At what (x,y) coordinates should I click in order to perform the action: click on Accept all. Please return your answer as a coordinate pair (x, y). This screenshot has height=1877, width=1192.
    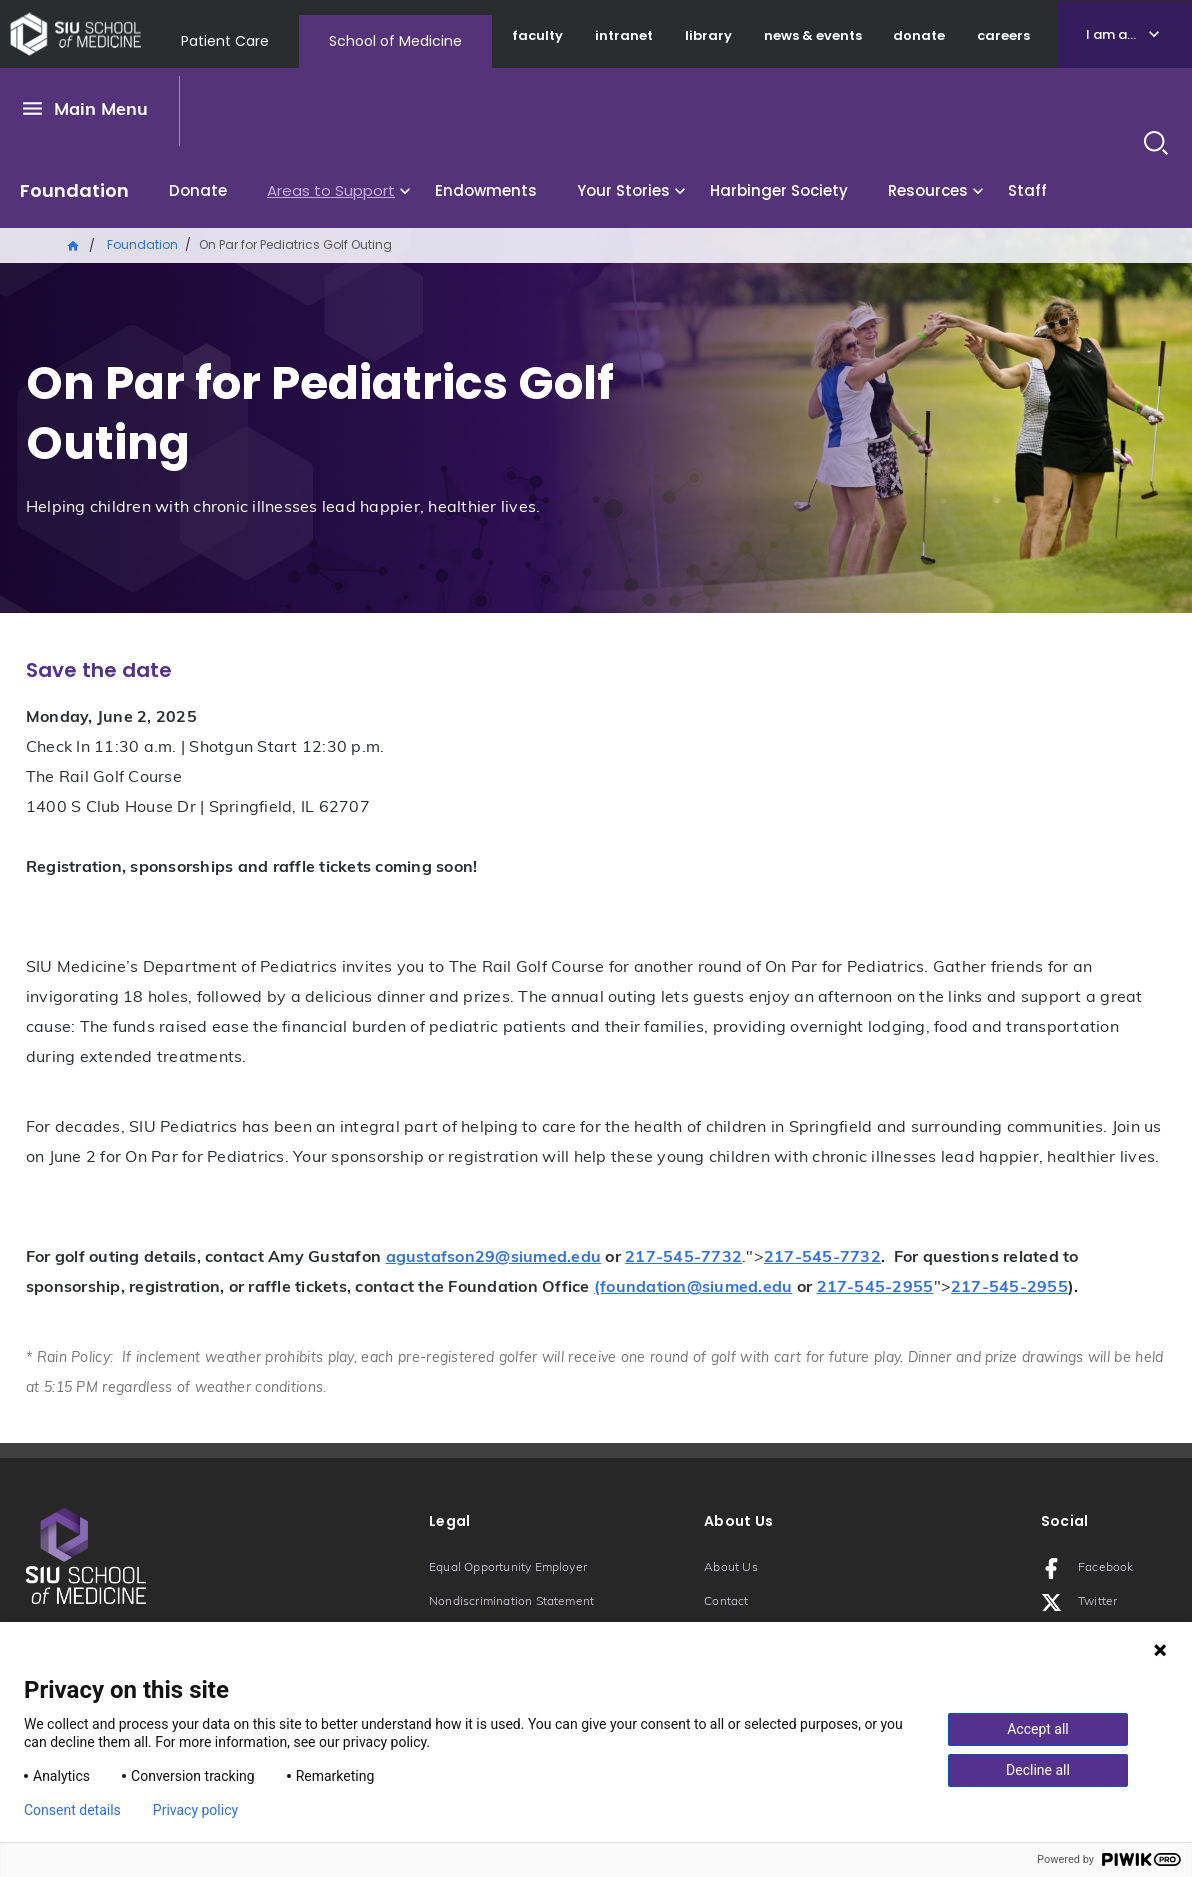
    Looking at the image, I should click on (1038, 1729).